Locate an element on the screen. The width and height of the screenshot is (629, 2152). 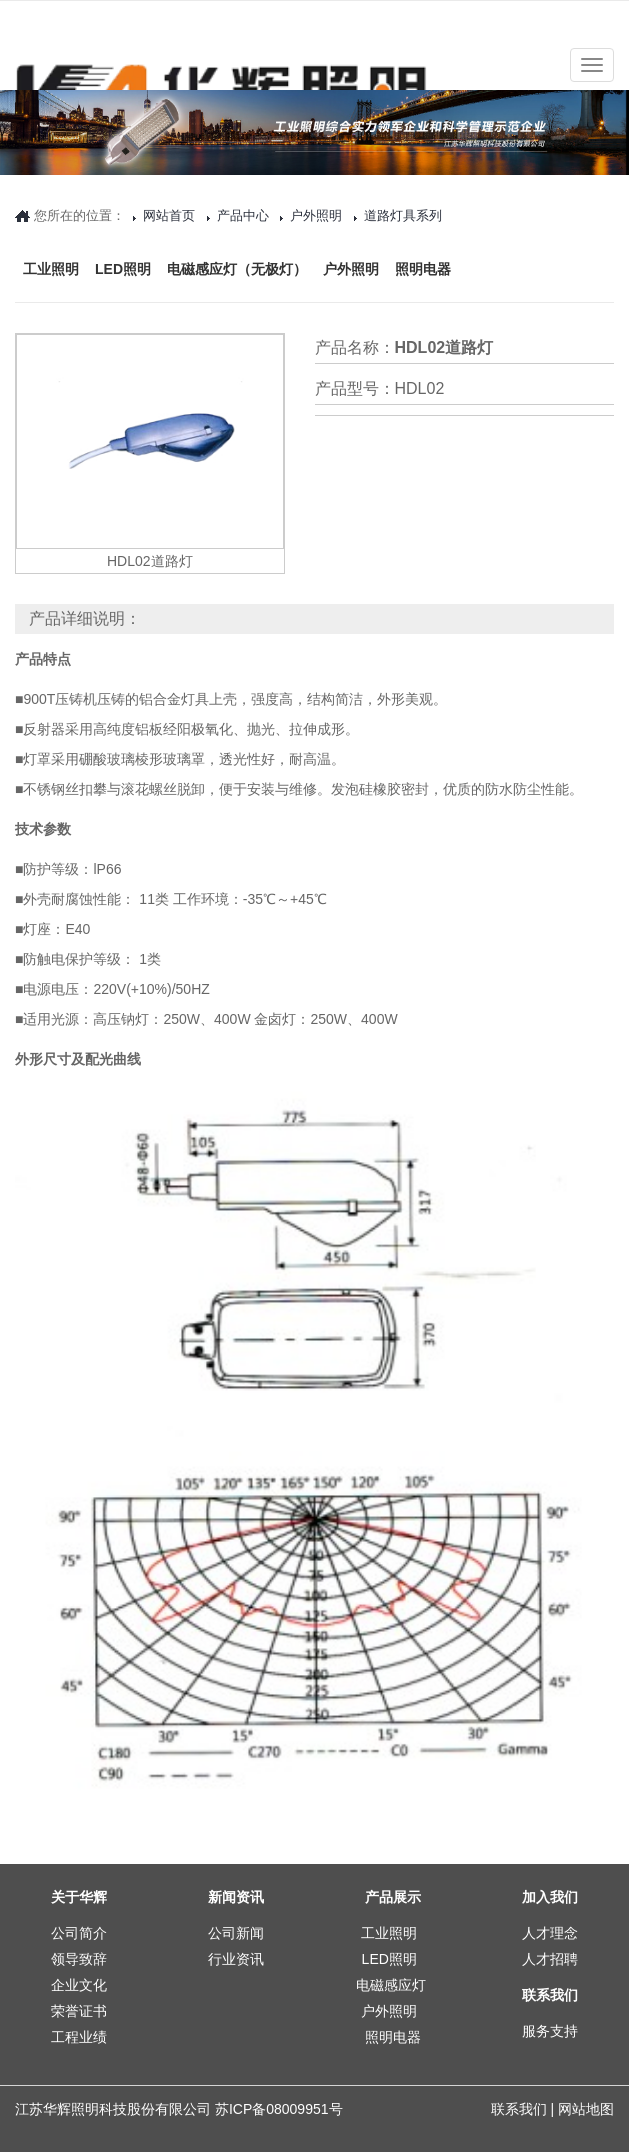
网站地图 is located at coordinates (586, 2109).